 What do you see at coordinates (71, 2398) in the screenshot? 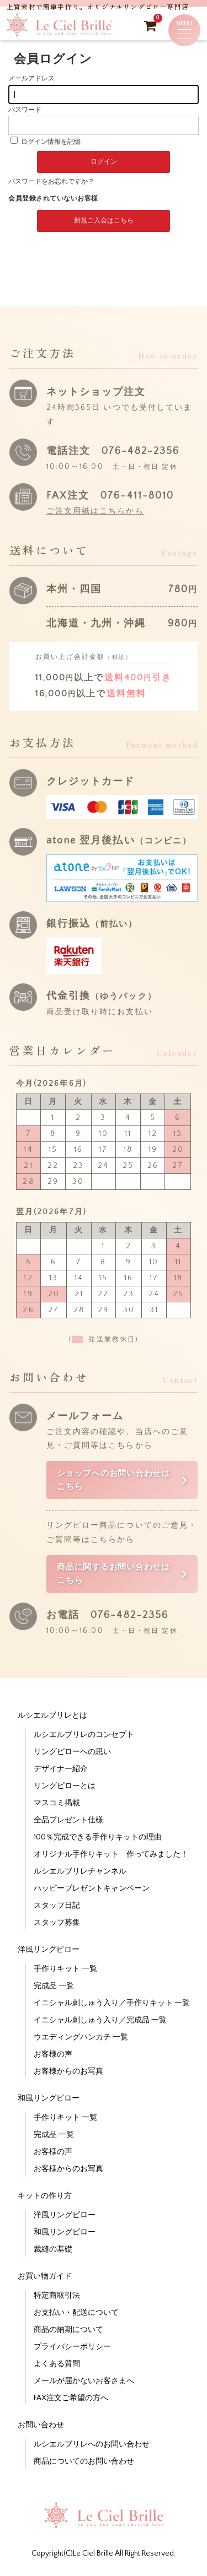
I see `FAX注文ご希望の方へ` at bounding box center [71, 2398].